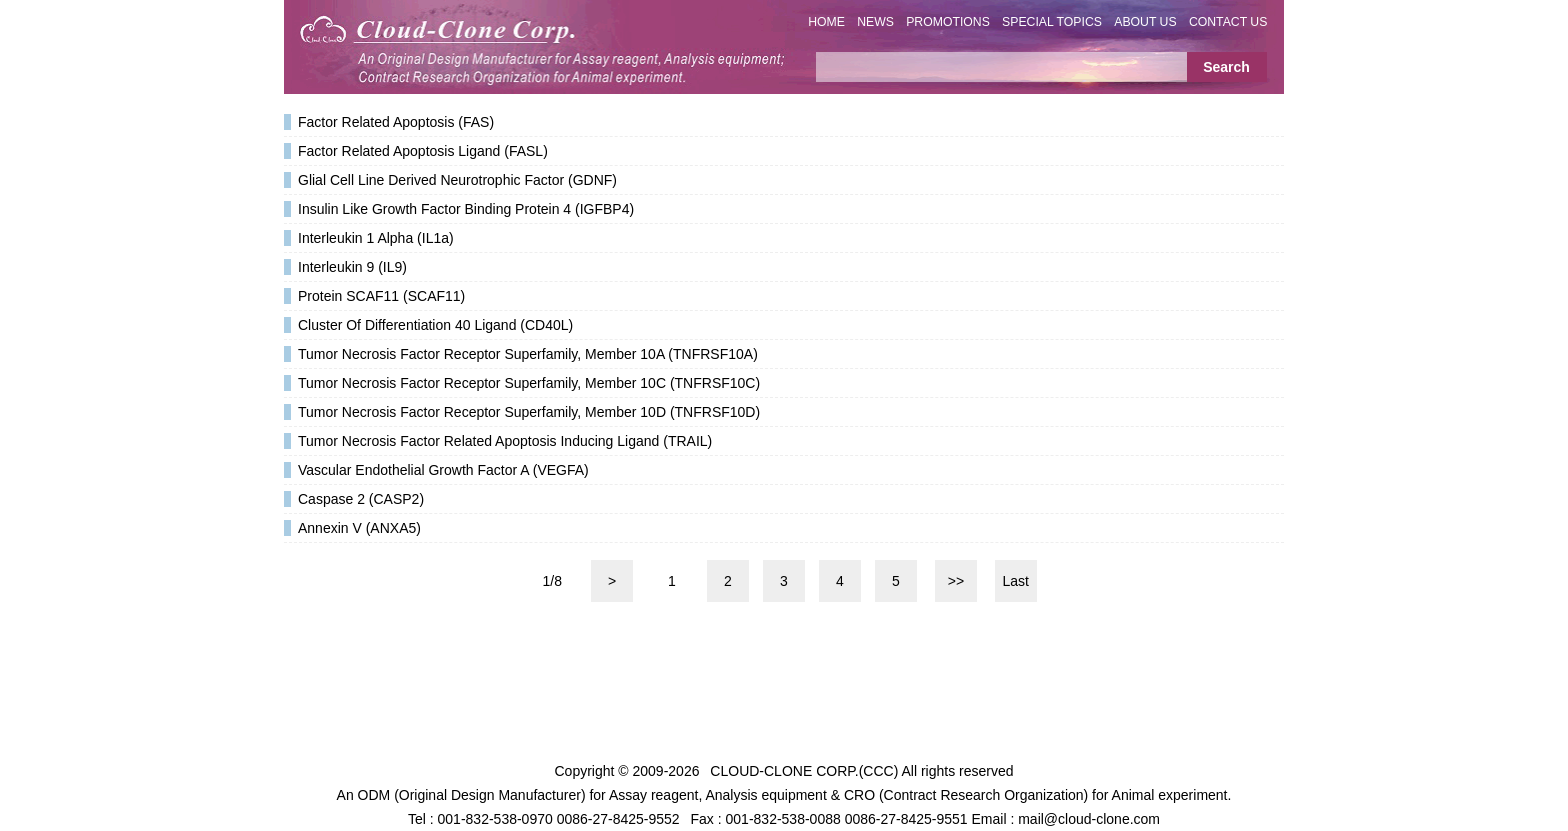  I want to click on HOME, so click(826, 22).